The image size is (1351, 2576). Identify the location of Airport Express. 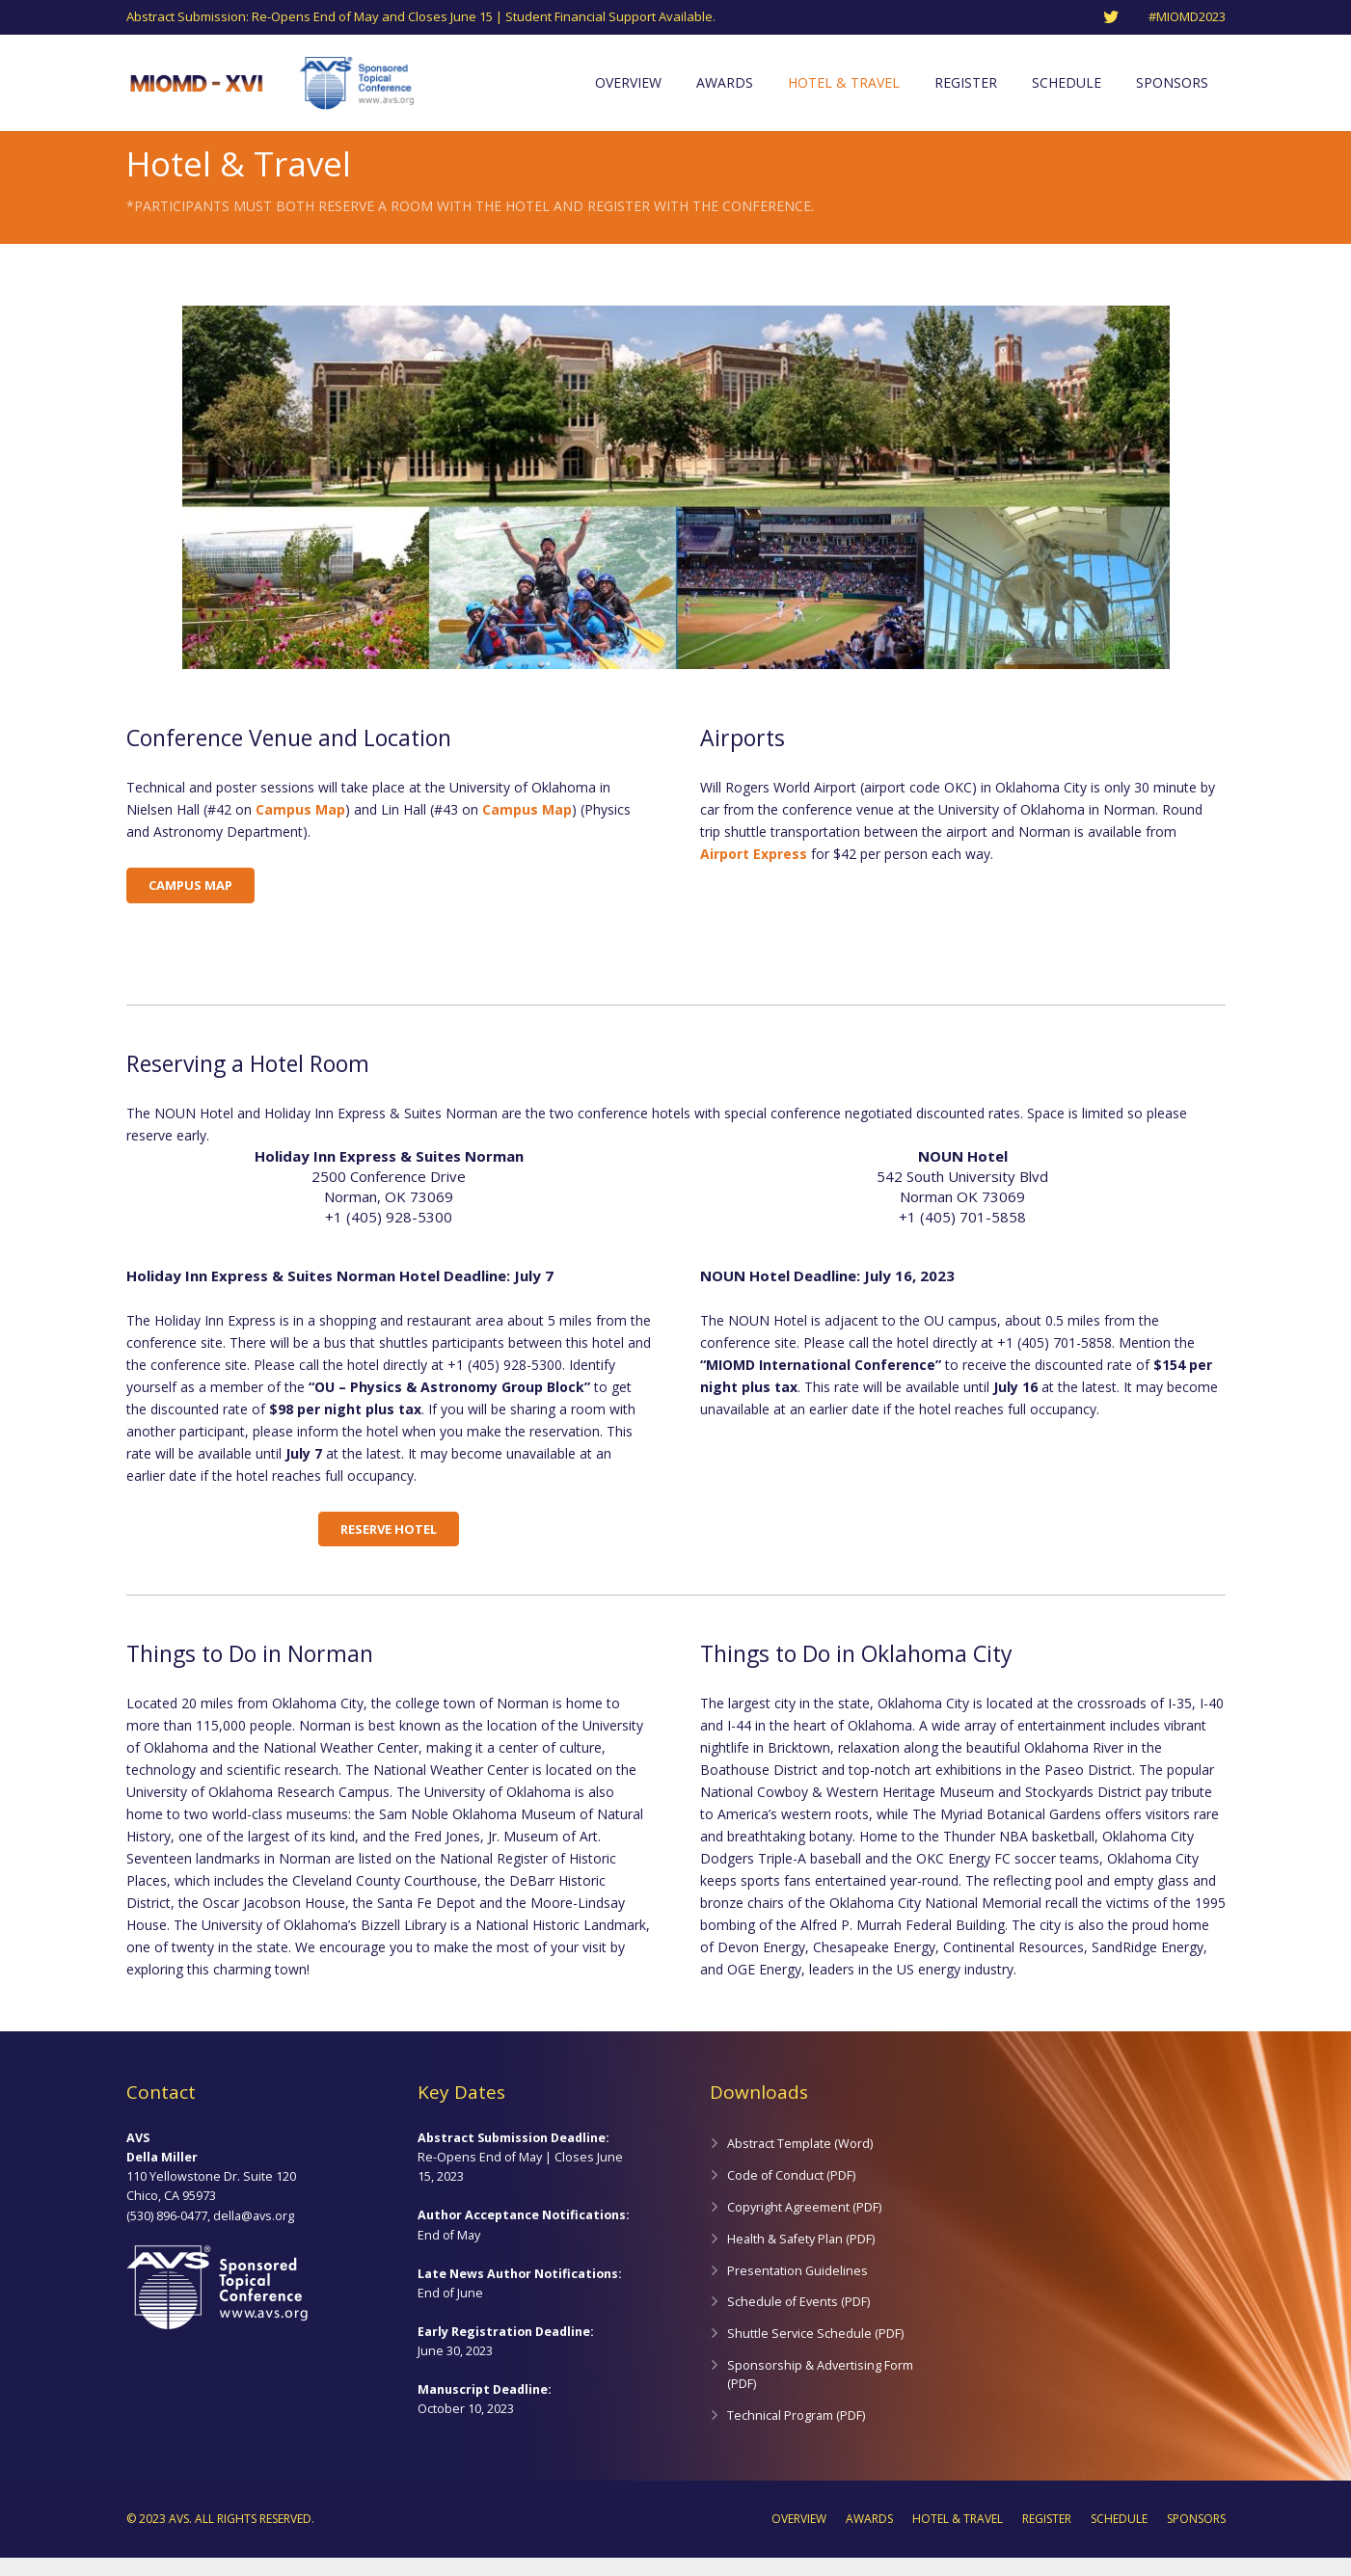
(753, 872).